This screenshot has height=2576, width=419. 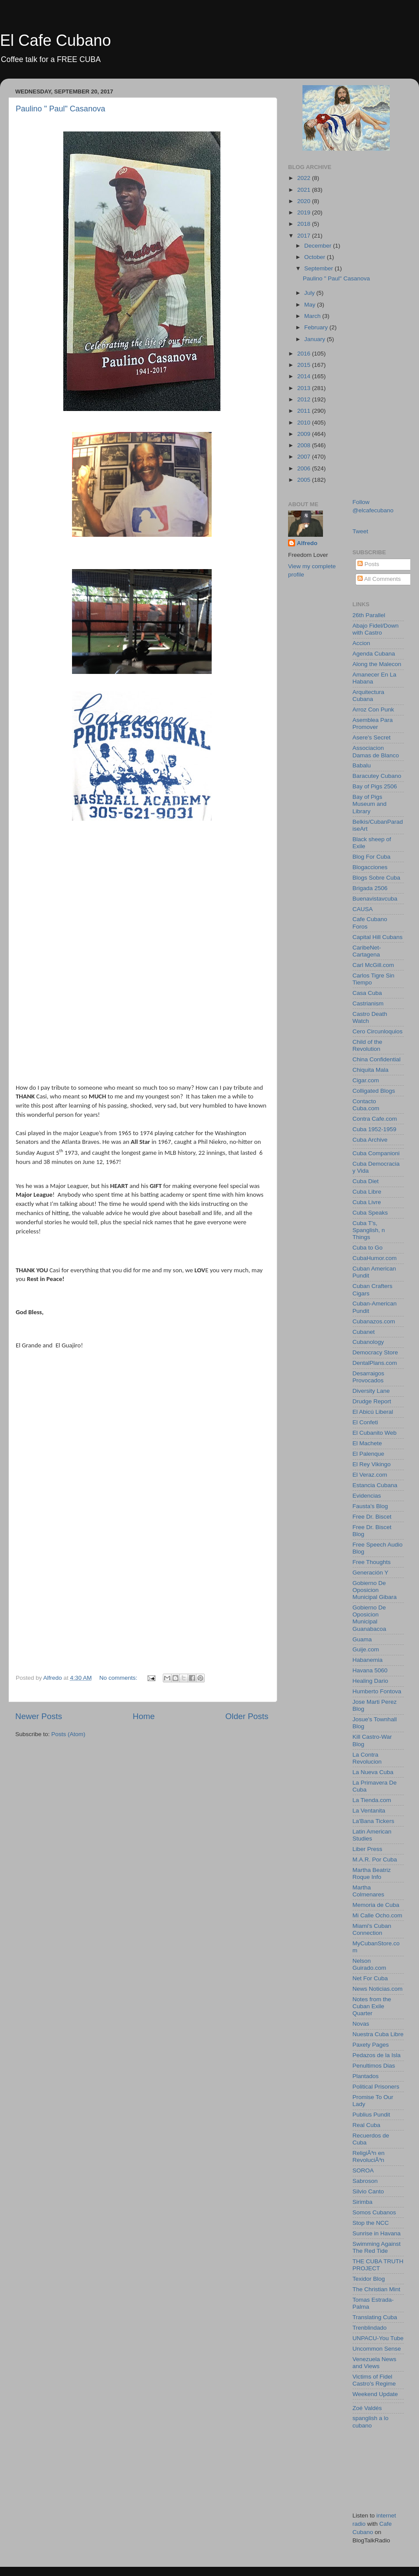 What do you see at coordinates (368, 1660) in the screenshot?
I see `Habanemia` at bounding box center [368, 1660].